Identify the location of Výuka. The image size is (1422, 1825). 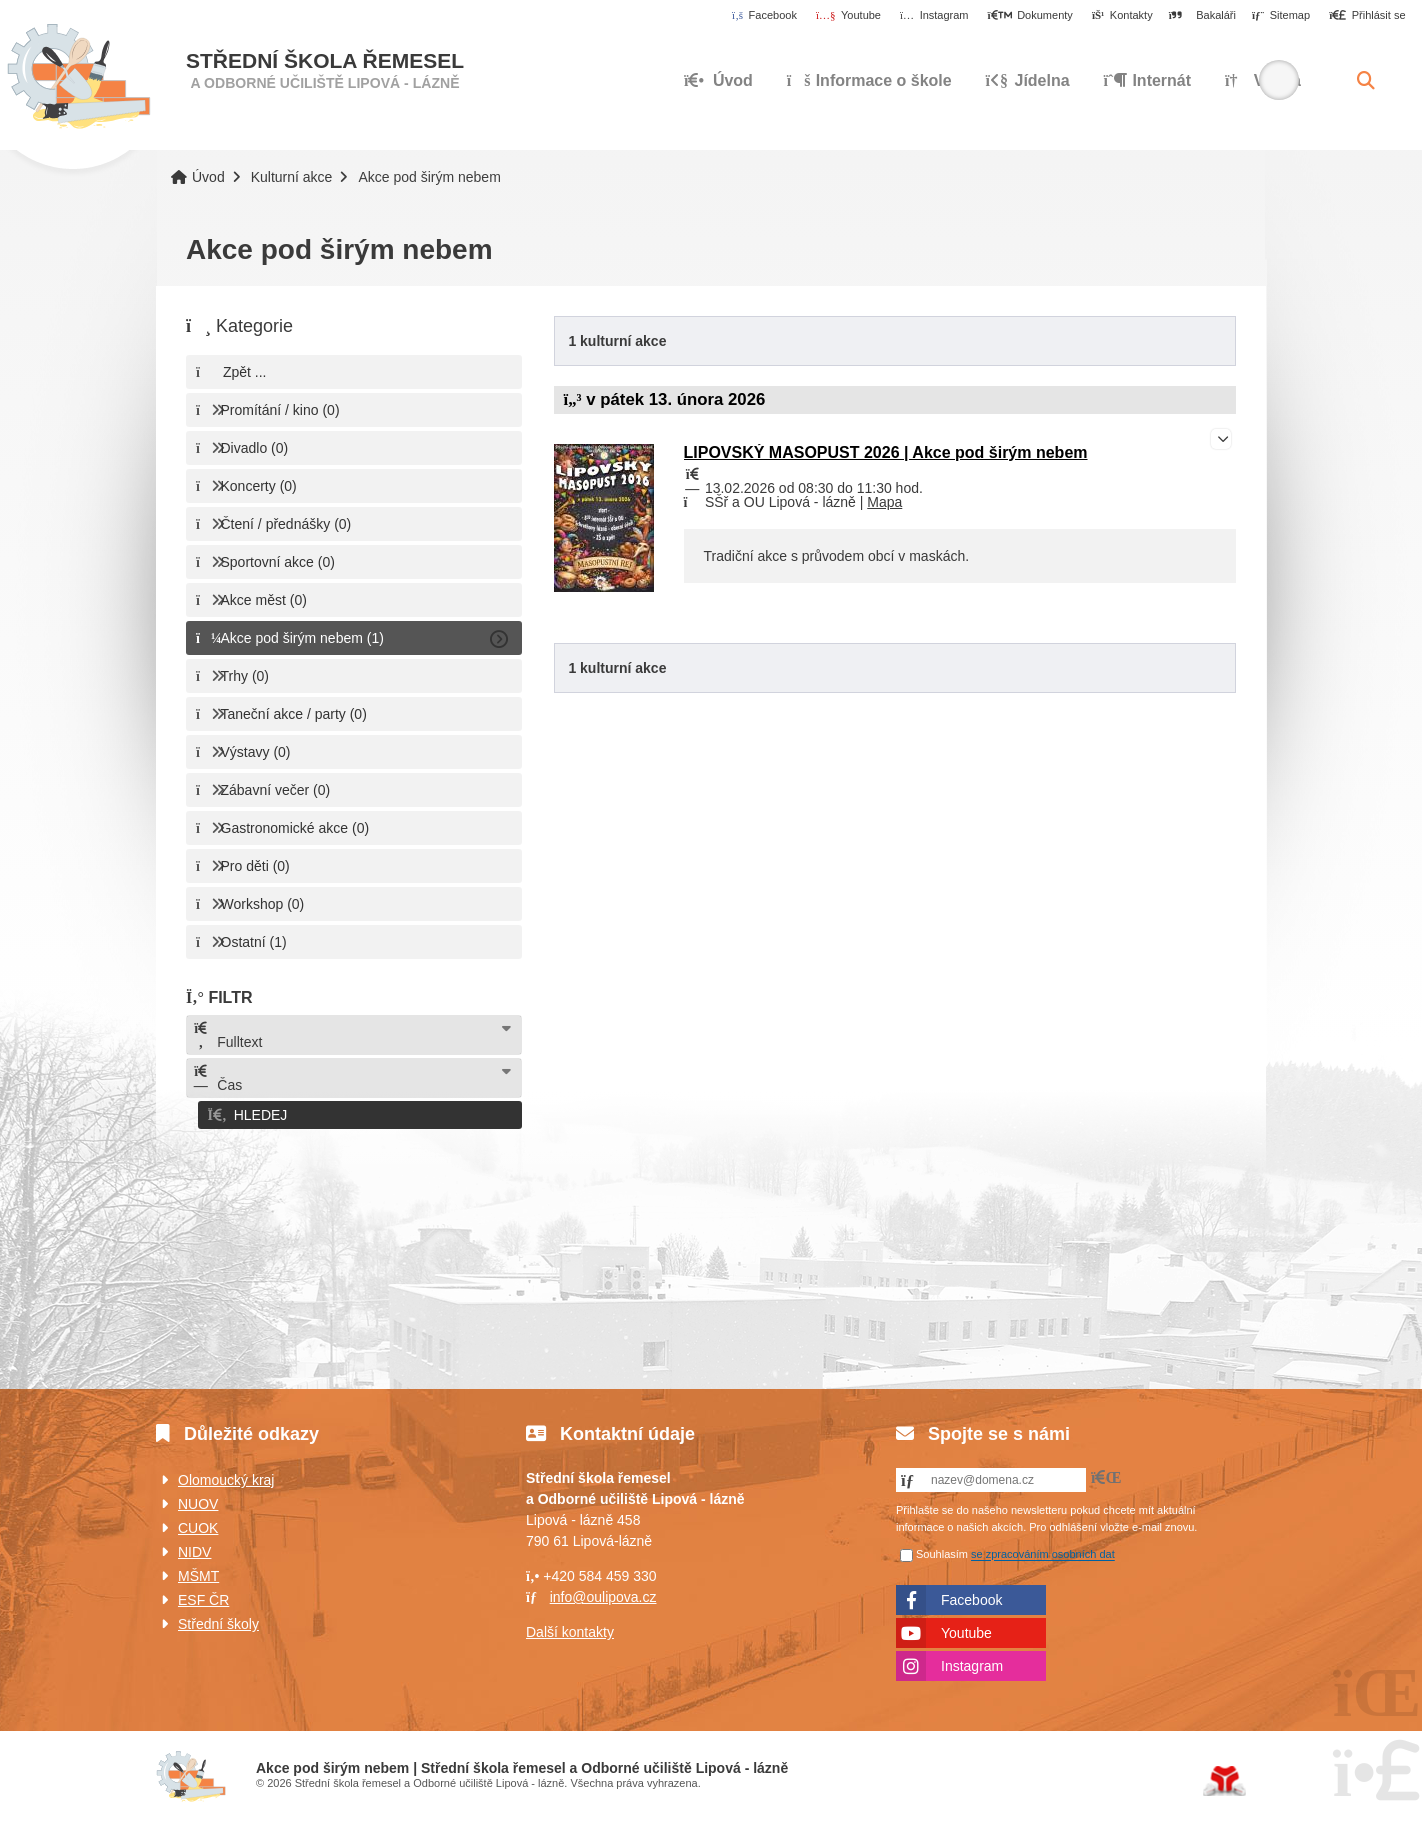
(1263, 80).